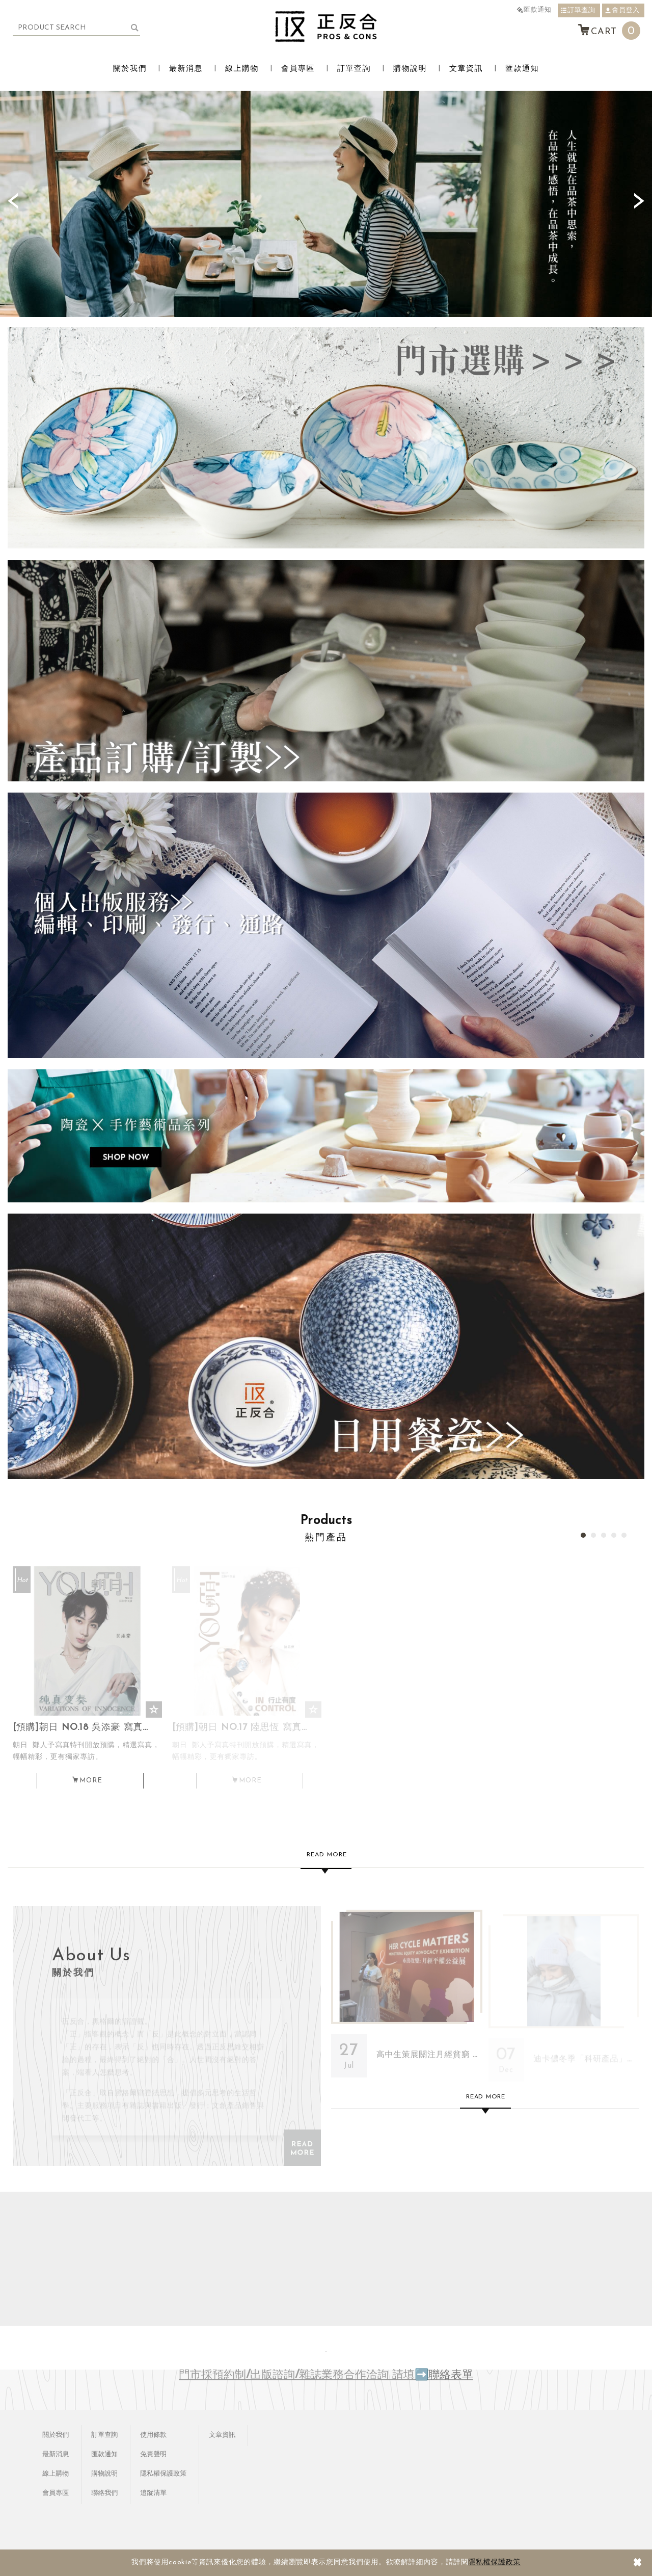  What do you see at coordinates (593, 1535) in the screenshot?
I see `2 [button]` at bounding box center [593, 1535].